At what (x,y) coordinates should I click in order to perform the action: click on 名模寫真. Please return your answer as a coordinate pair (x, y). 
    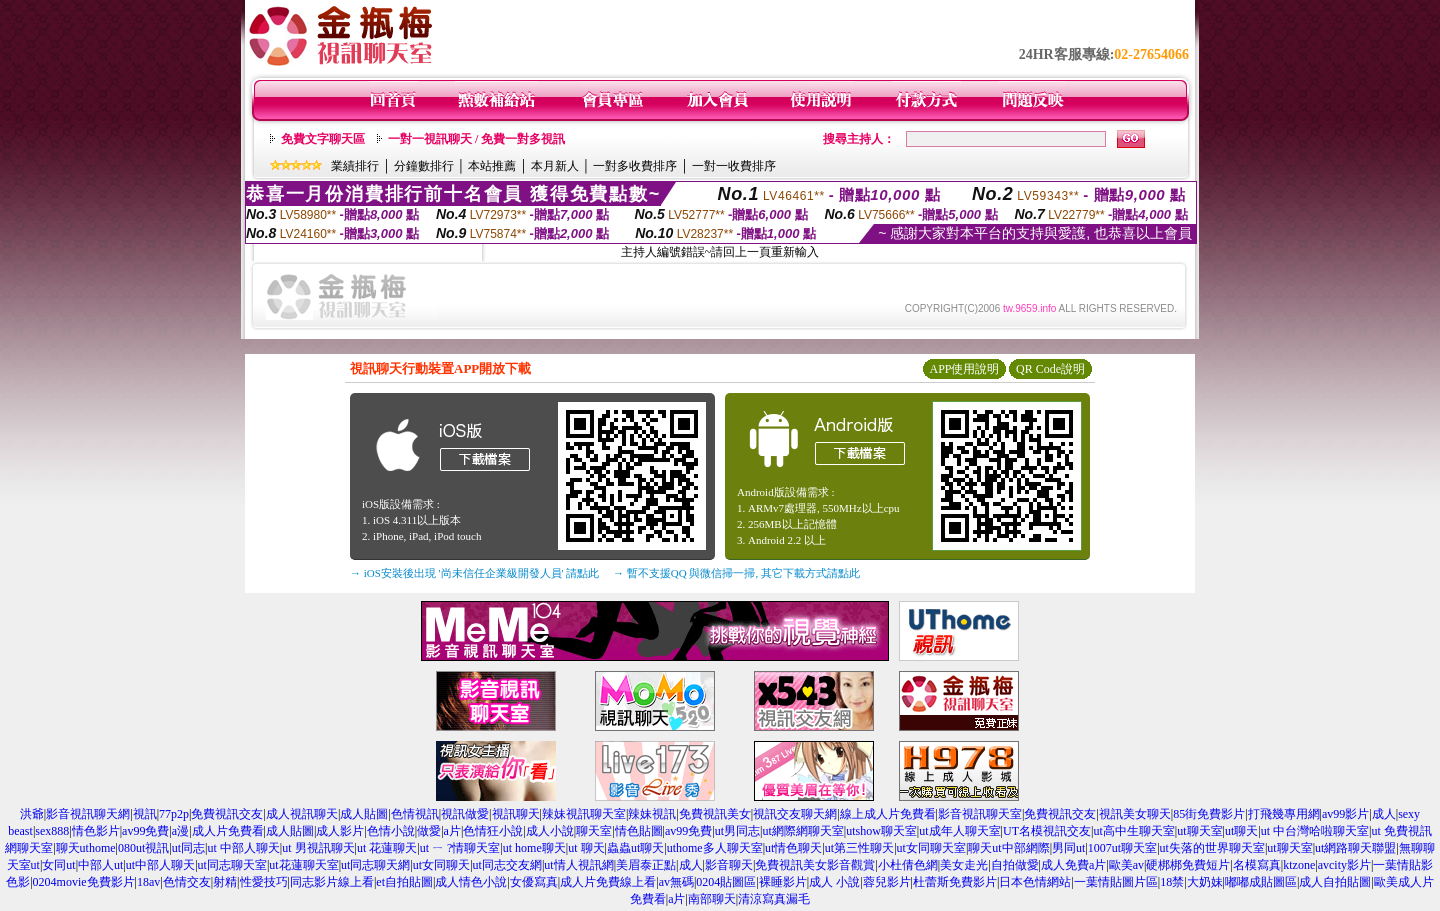
    Looking at the image, I should click on (1257, 865).